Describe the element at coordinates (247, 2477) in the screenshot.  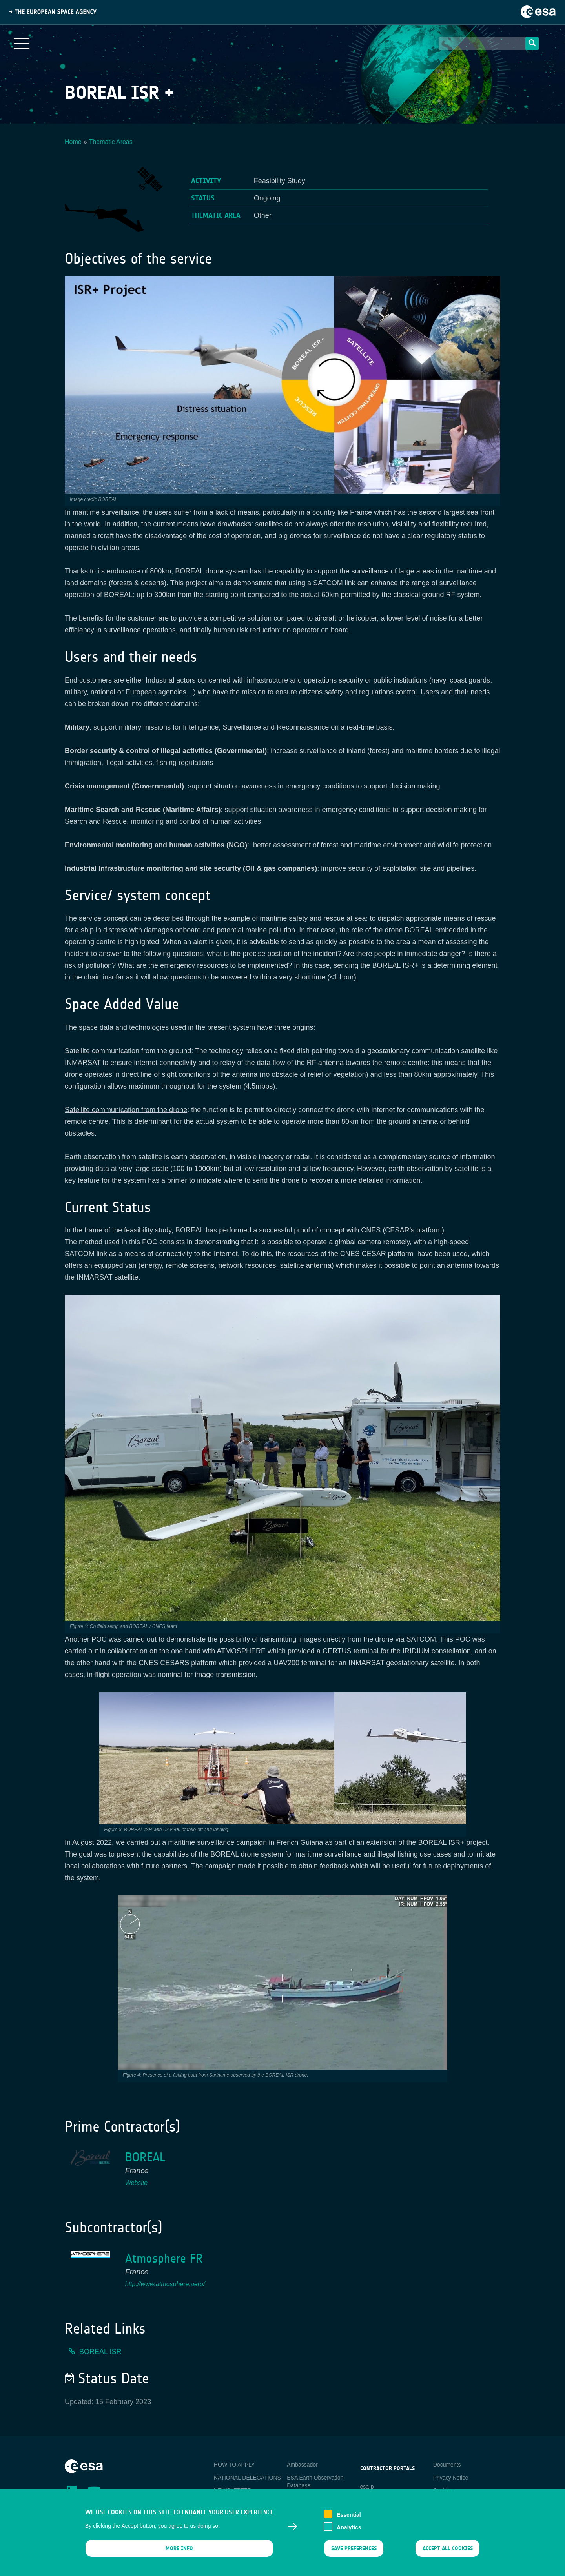
I see `NATIONAL DELEGATIONS` at that location.